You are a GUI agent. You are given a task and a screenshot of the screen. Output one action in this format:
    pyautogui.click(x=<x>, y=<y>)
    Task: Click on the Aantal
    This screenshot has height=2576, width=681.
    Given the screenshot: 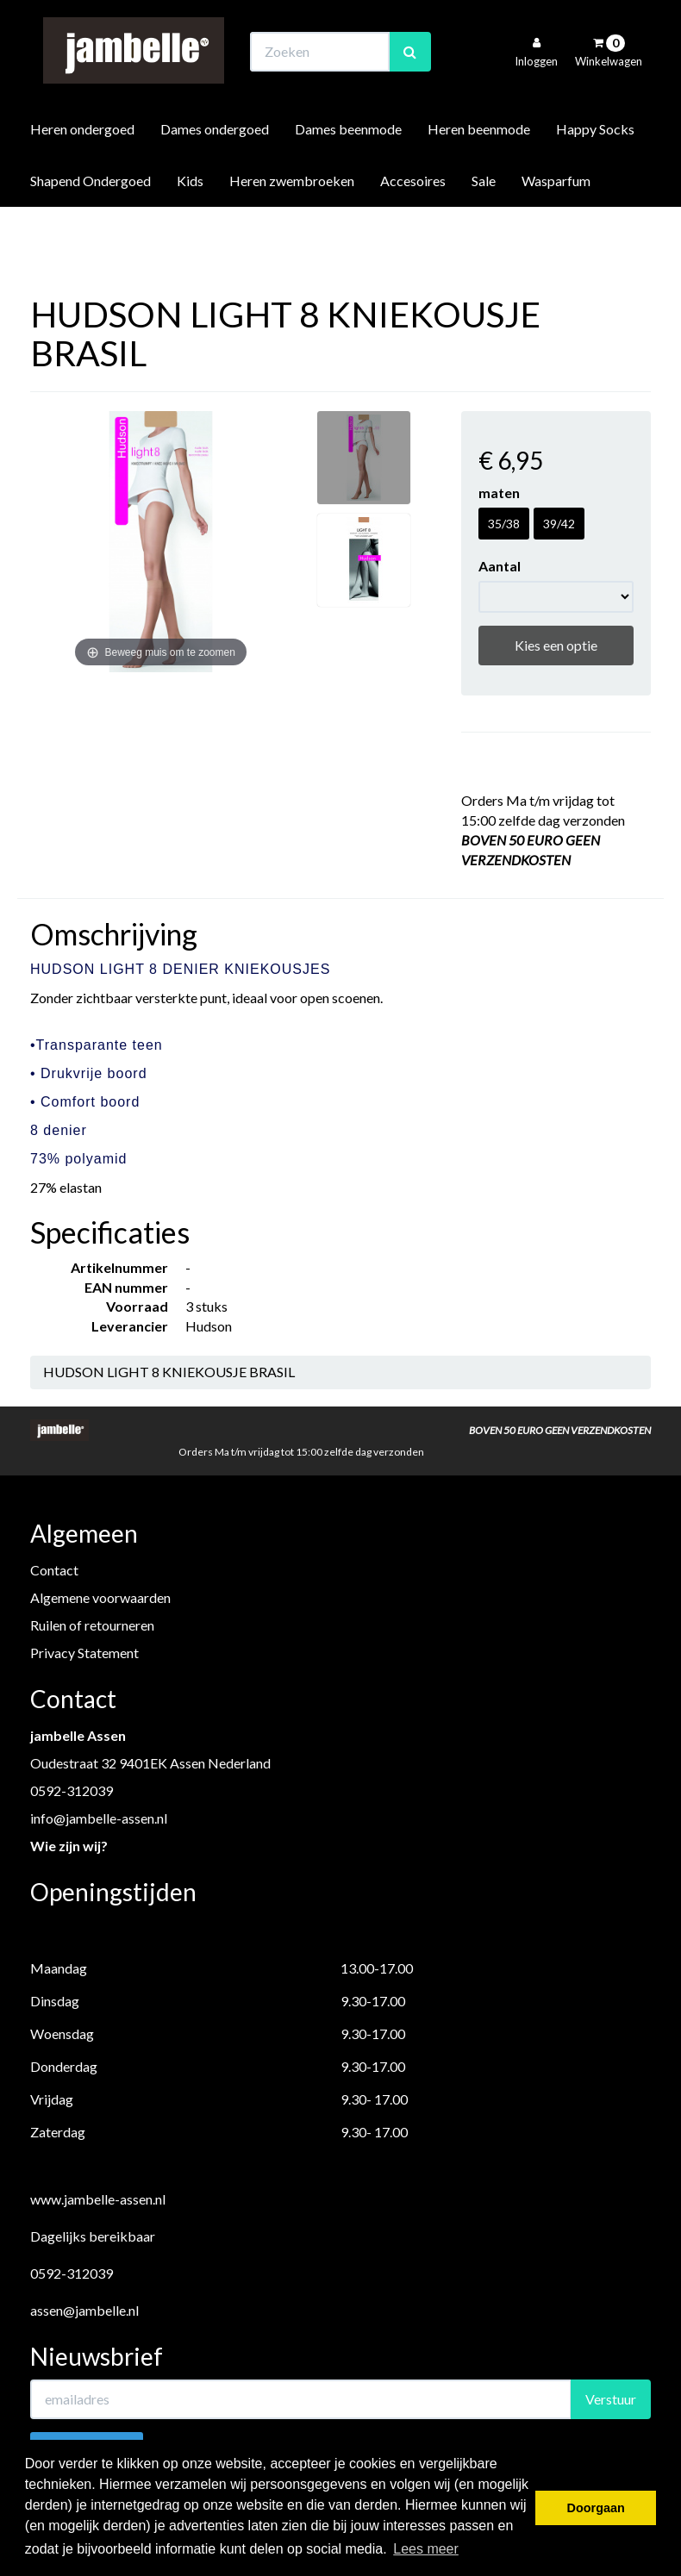 What is the action you would take?
    pyautogui.click(x=499, y=566)
    